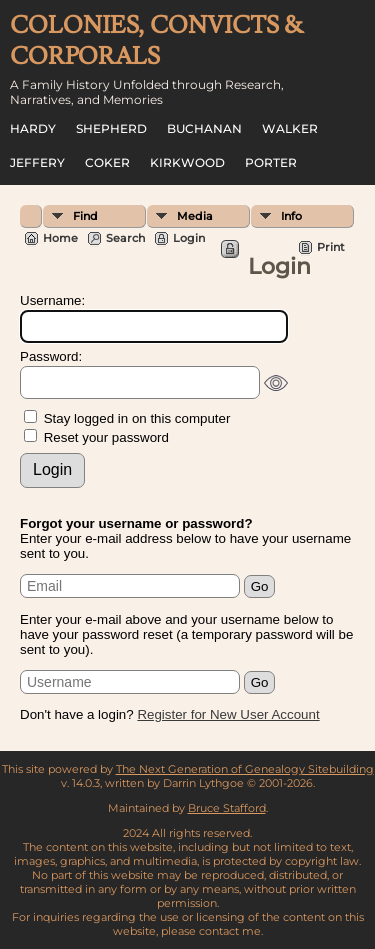 The width and height of the screenshot is (375, 949). I want to click on Shepherd, so click(111, 128).